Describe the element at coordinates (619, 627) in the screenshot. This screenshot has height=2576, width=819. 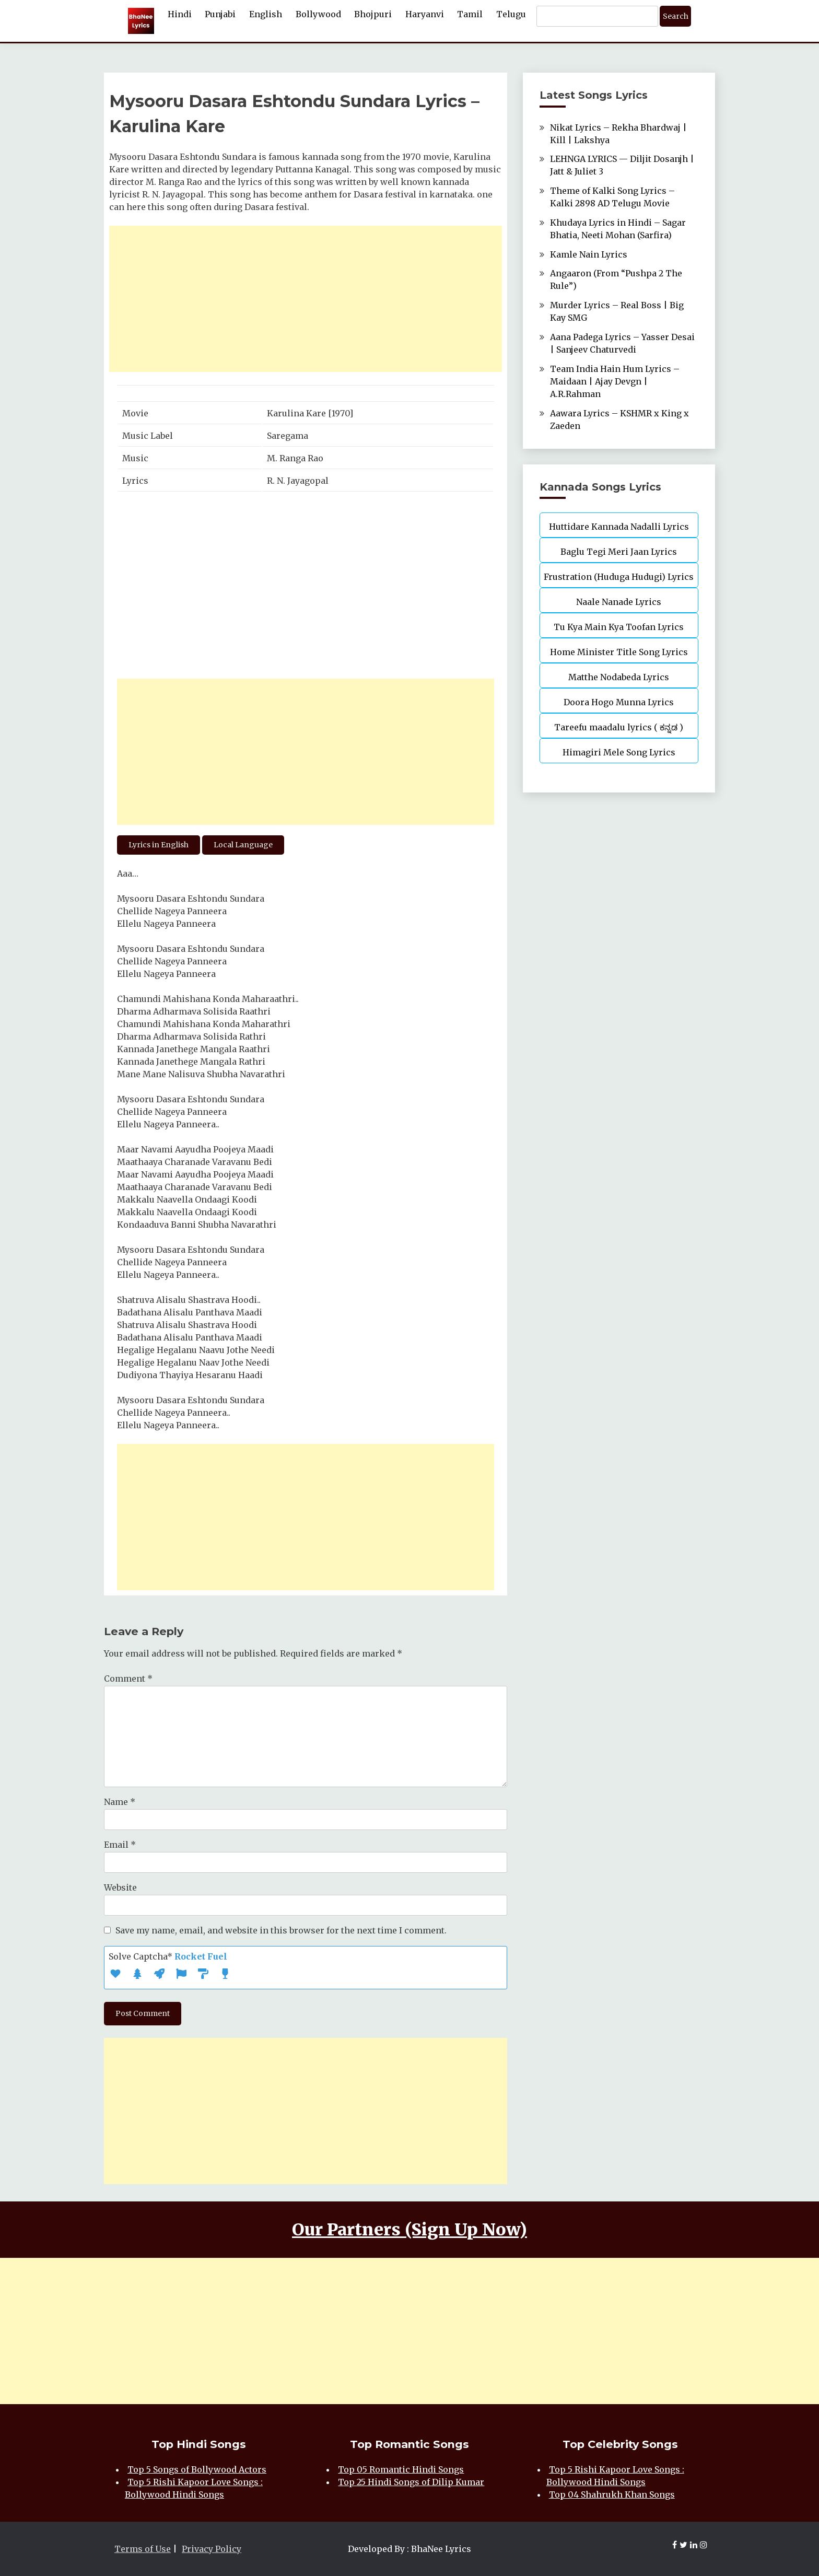
I see `Tu Kya Main Kya Toofan Lyrics` at that location.